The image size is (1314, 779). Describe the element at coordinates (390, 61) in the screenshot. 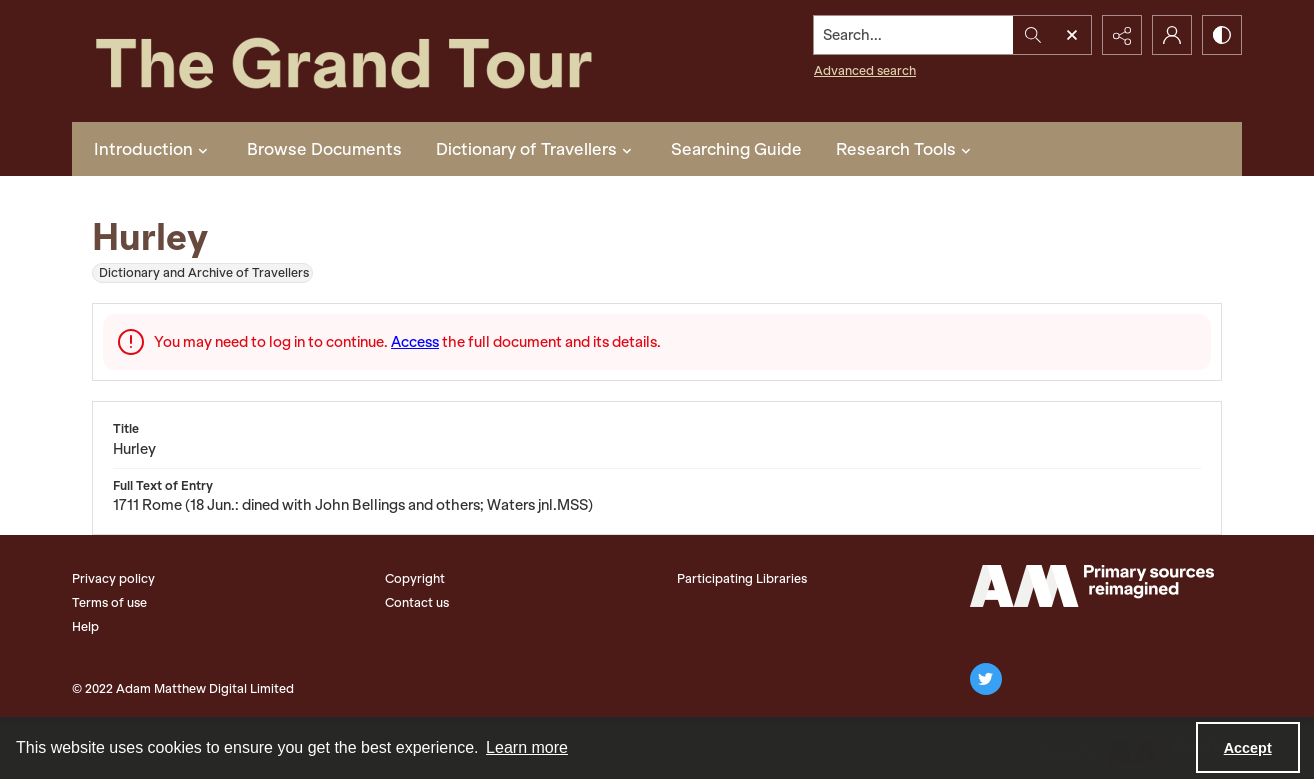

I see `[The Grand Tour]` at that location.